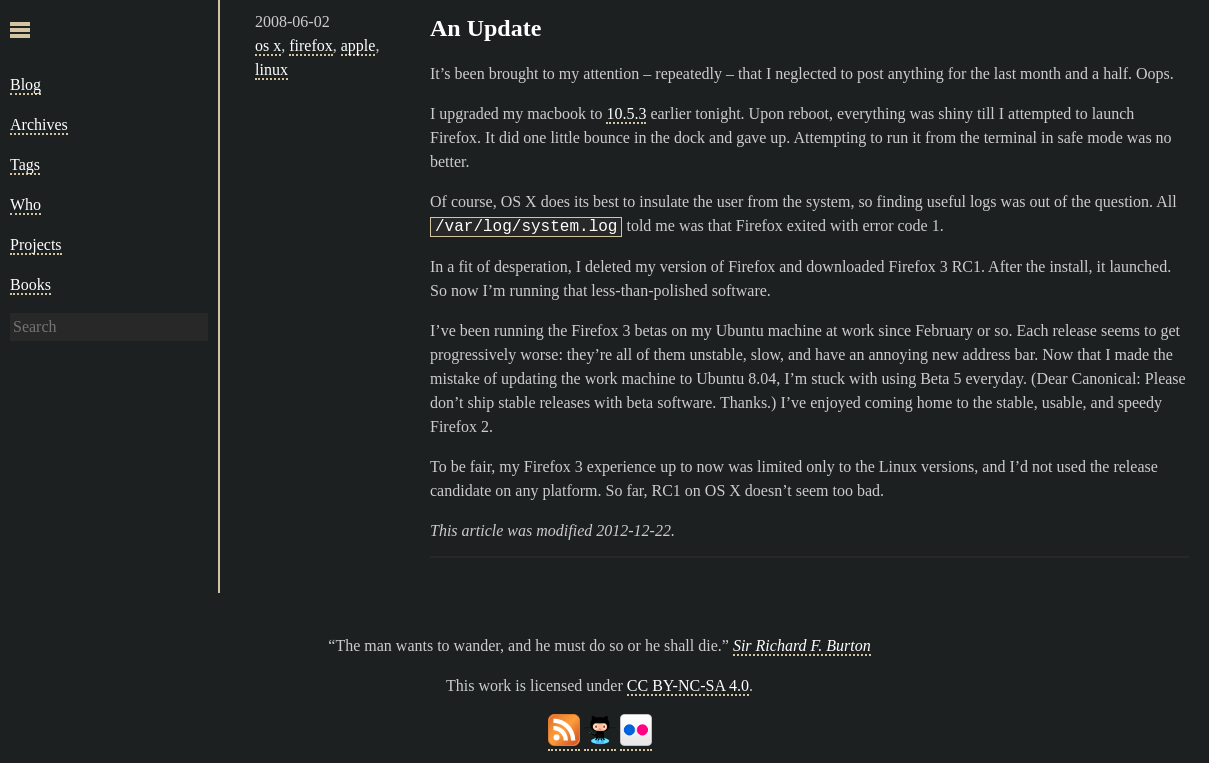  Describe the element at coordinates (358, 45) in the screenshot. I see `apple` at that location.